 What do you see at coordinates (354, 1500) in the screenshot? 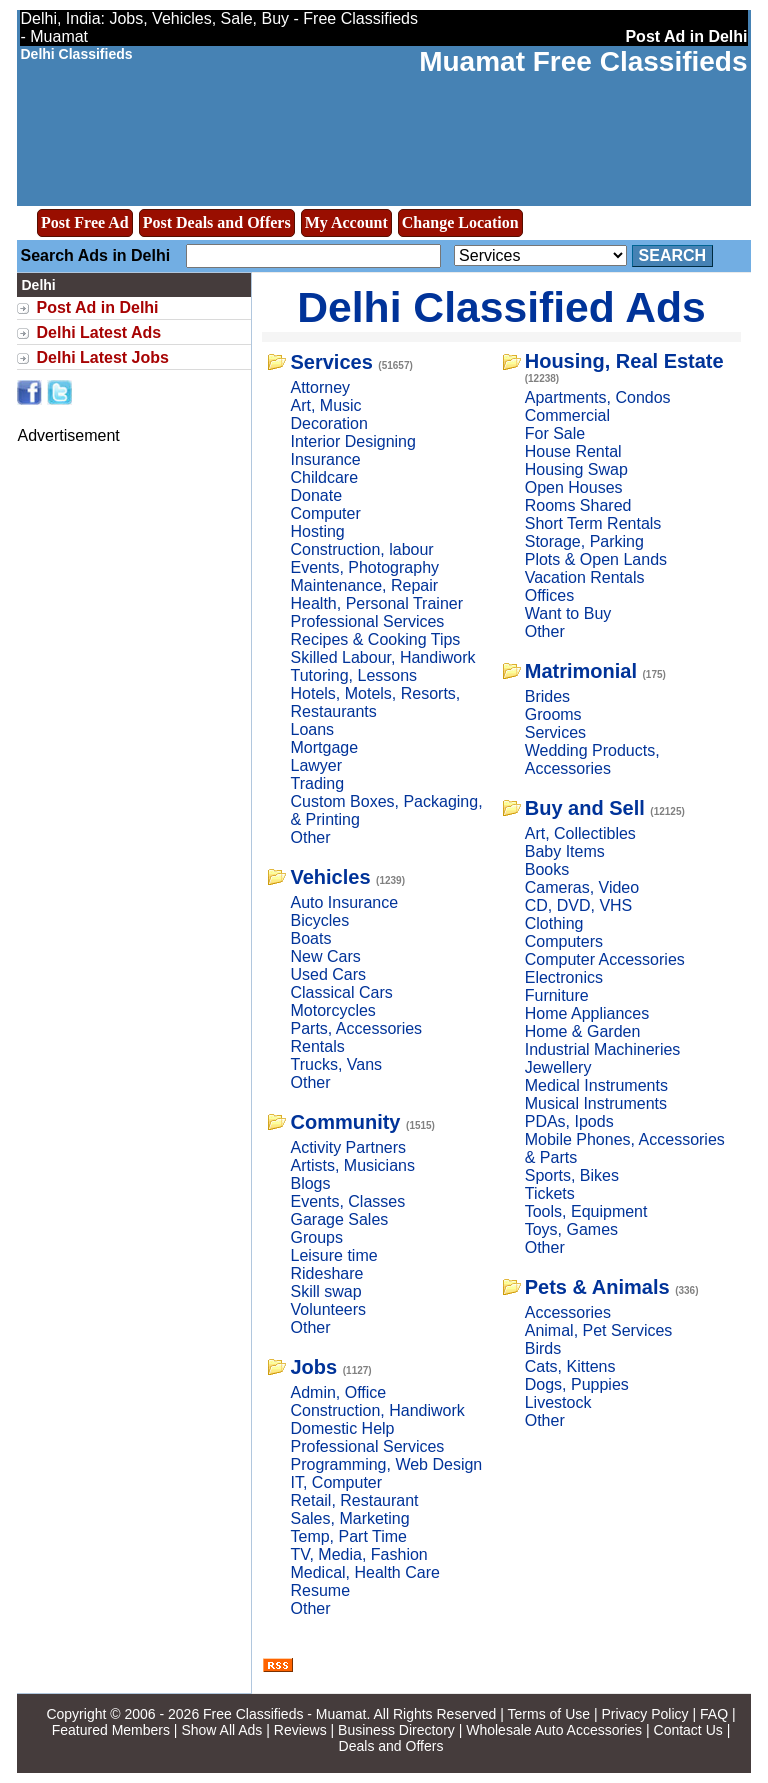
I see `Retail, Restaurant` at bounding box center [354, 1500].